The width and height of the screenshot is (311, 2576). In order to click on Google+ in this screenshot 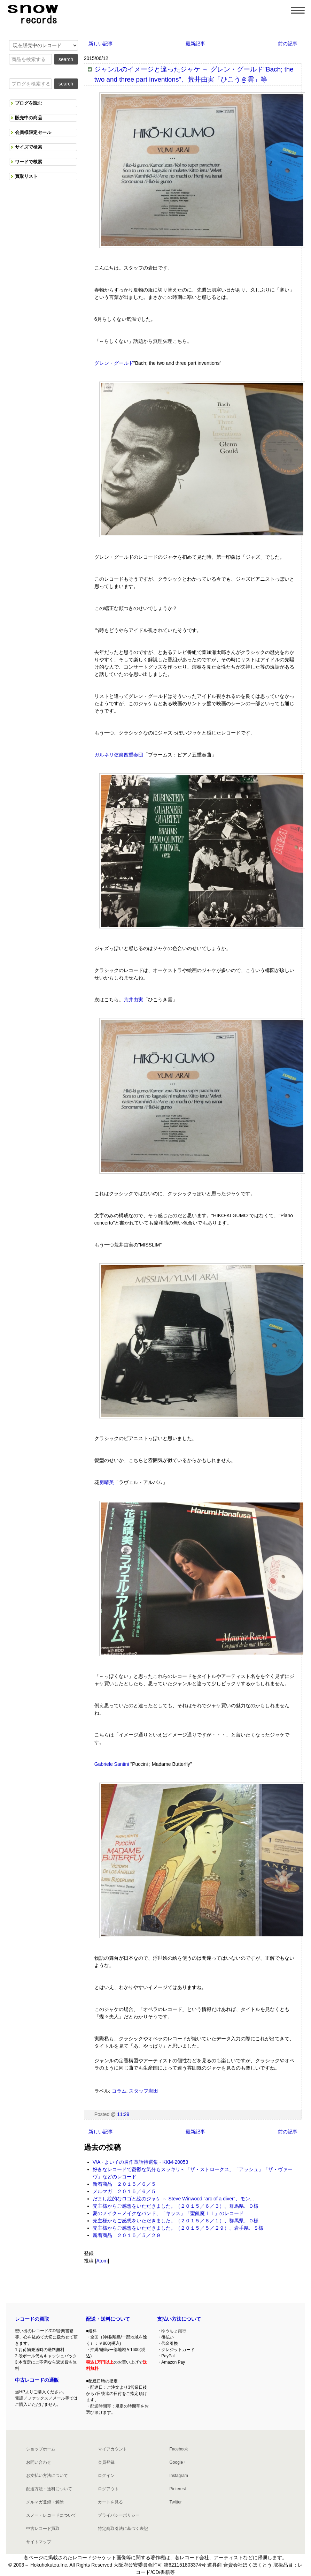, I will do `click(177, 2462)`.